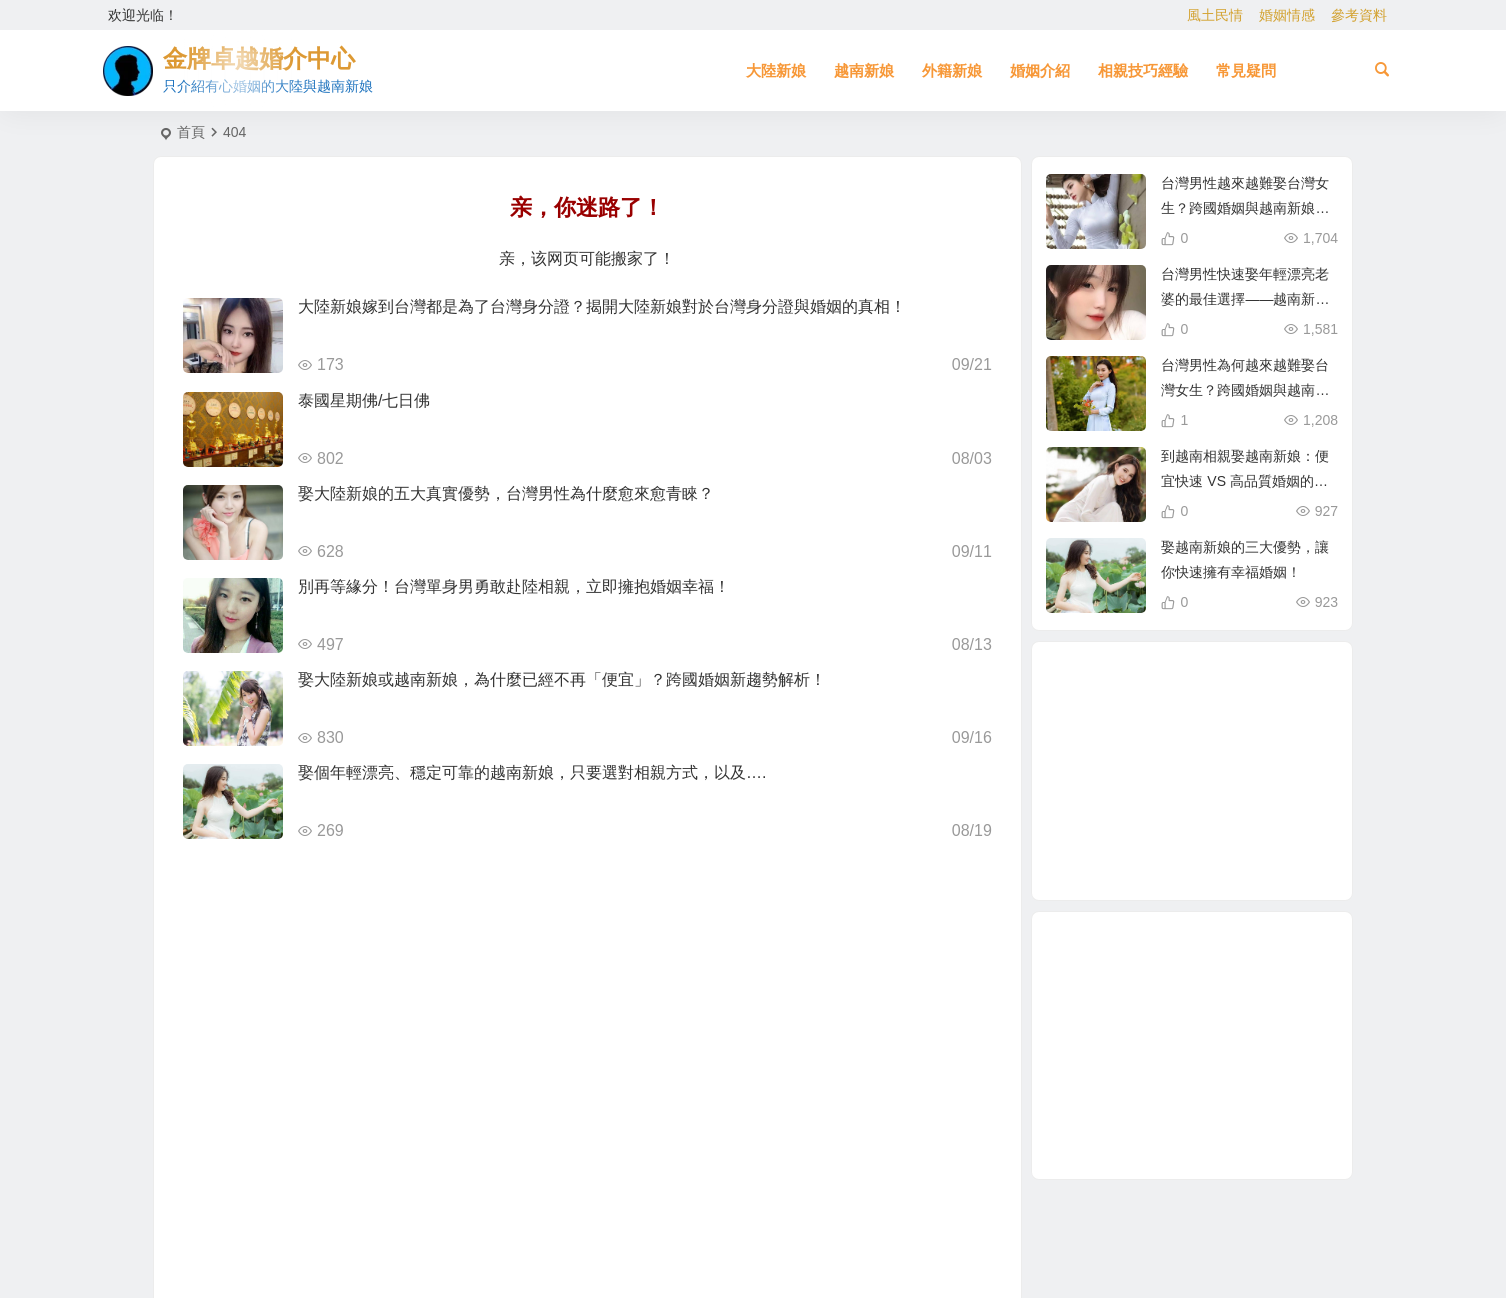 The image size is (1506, 1298). What do you see at coordinates (1245, 299) in the screenshot?
I see `台灣男性快速娶年輕漂亮老婆的最佳選擇——越南新娘相親攻略` at bounding box center [1245, 299].